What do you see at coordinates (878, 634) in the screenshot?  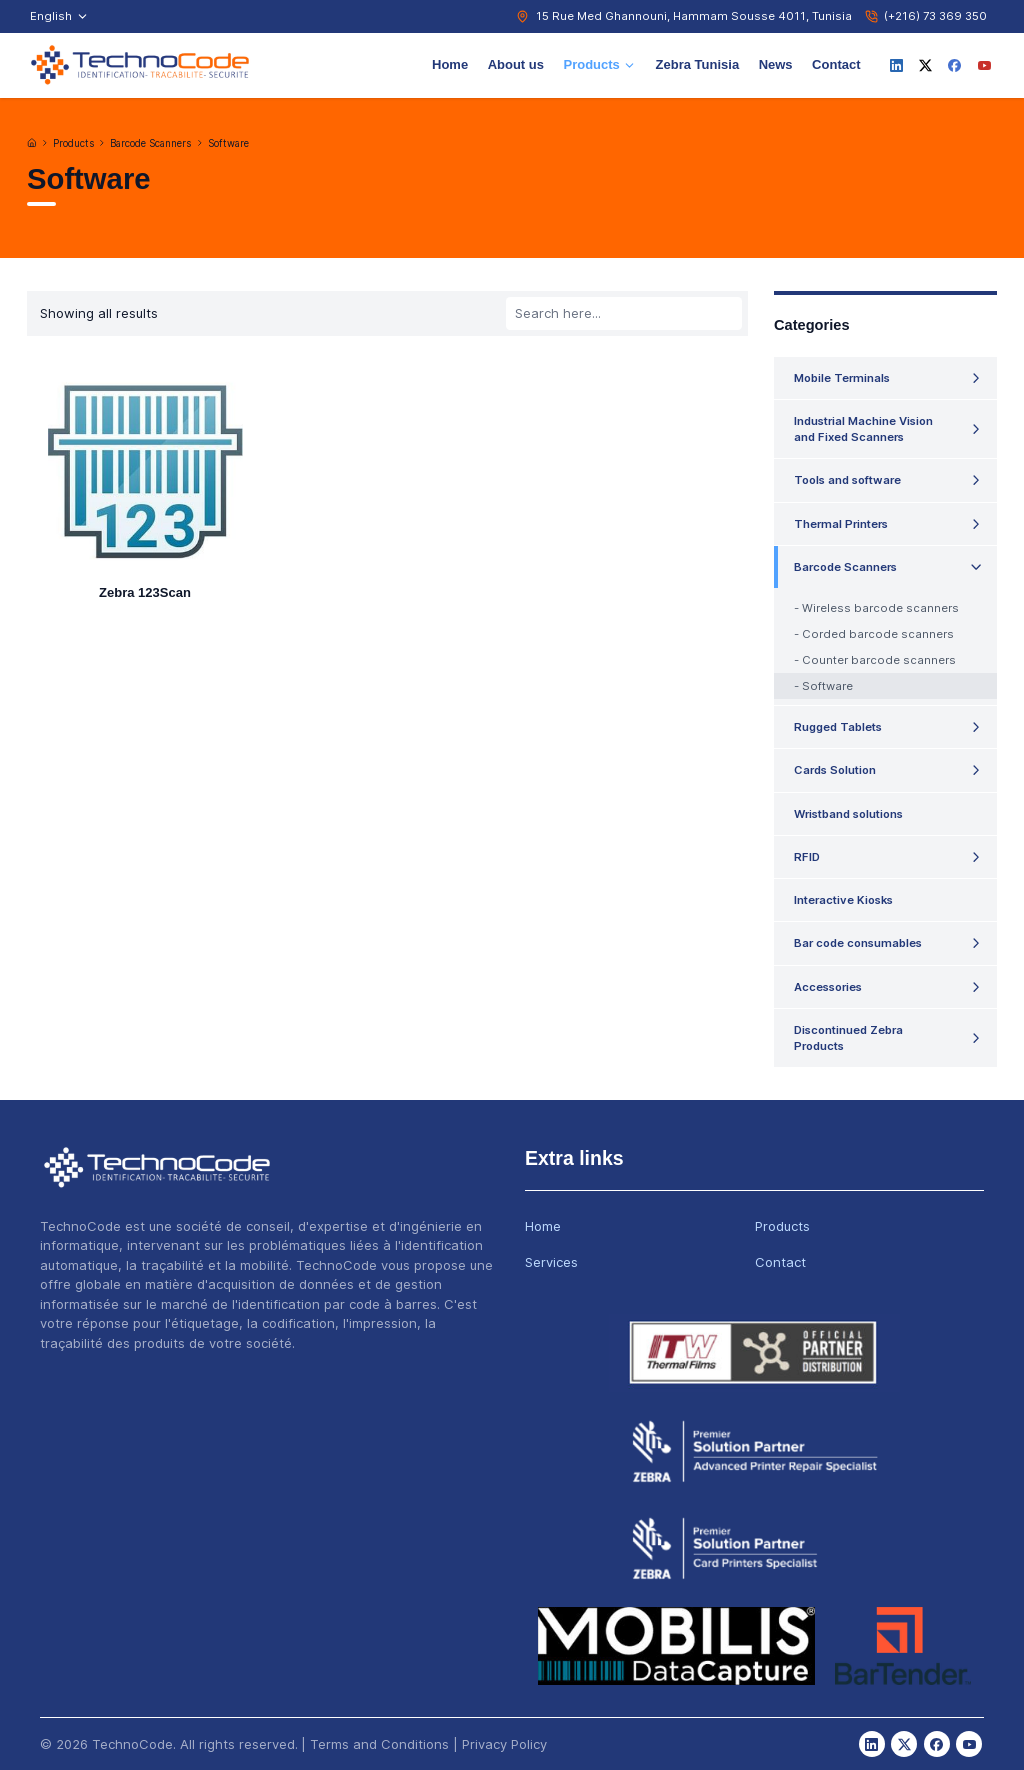 I see `Corded barcode scanners` at bounding box center [878, 634].